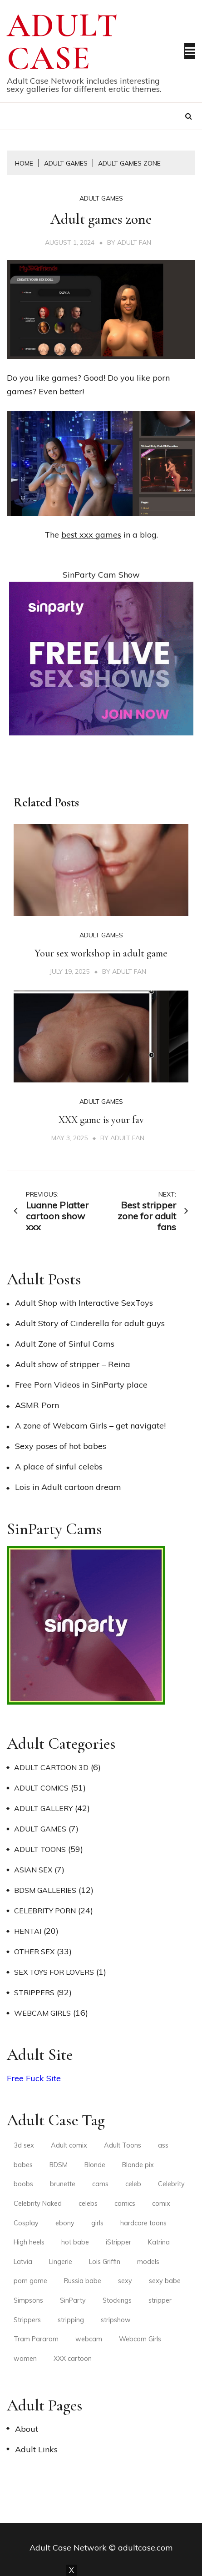 This screenshot has width=202, height=2576. Describe the element at coordinates (34, 2078) in the screenshot. I see `Free Fuck Site` at that location.